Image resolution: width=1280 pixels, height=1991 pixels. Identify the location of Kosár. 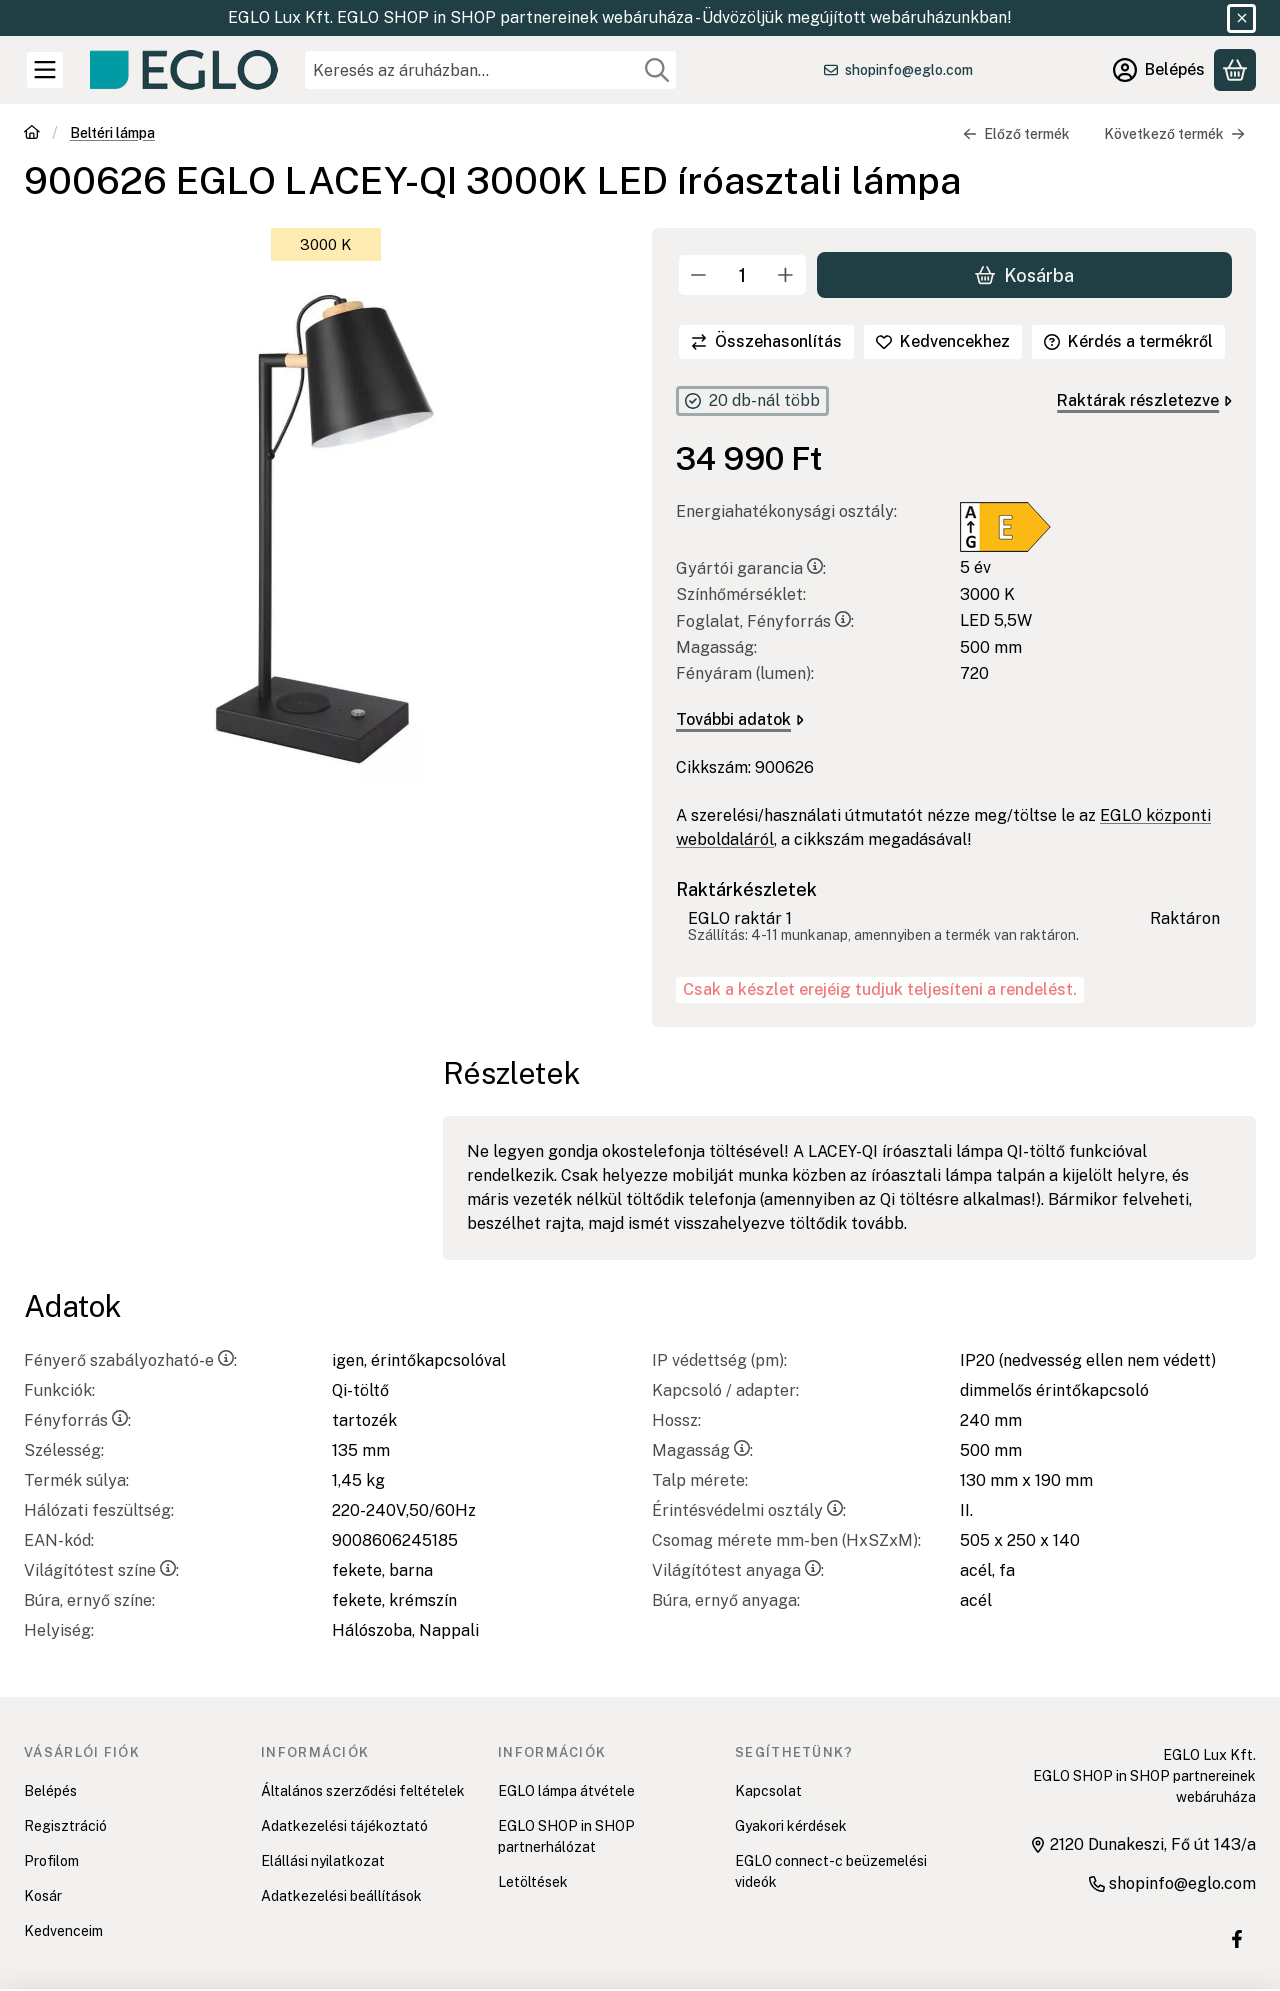
(43, 1896).